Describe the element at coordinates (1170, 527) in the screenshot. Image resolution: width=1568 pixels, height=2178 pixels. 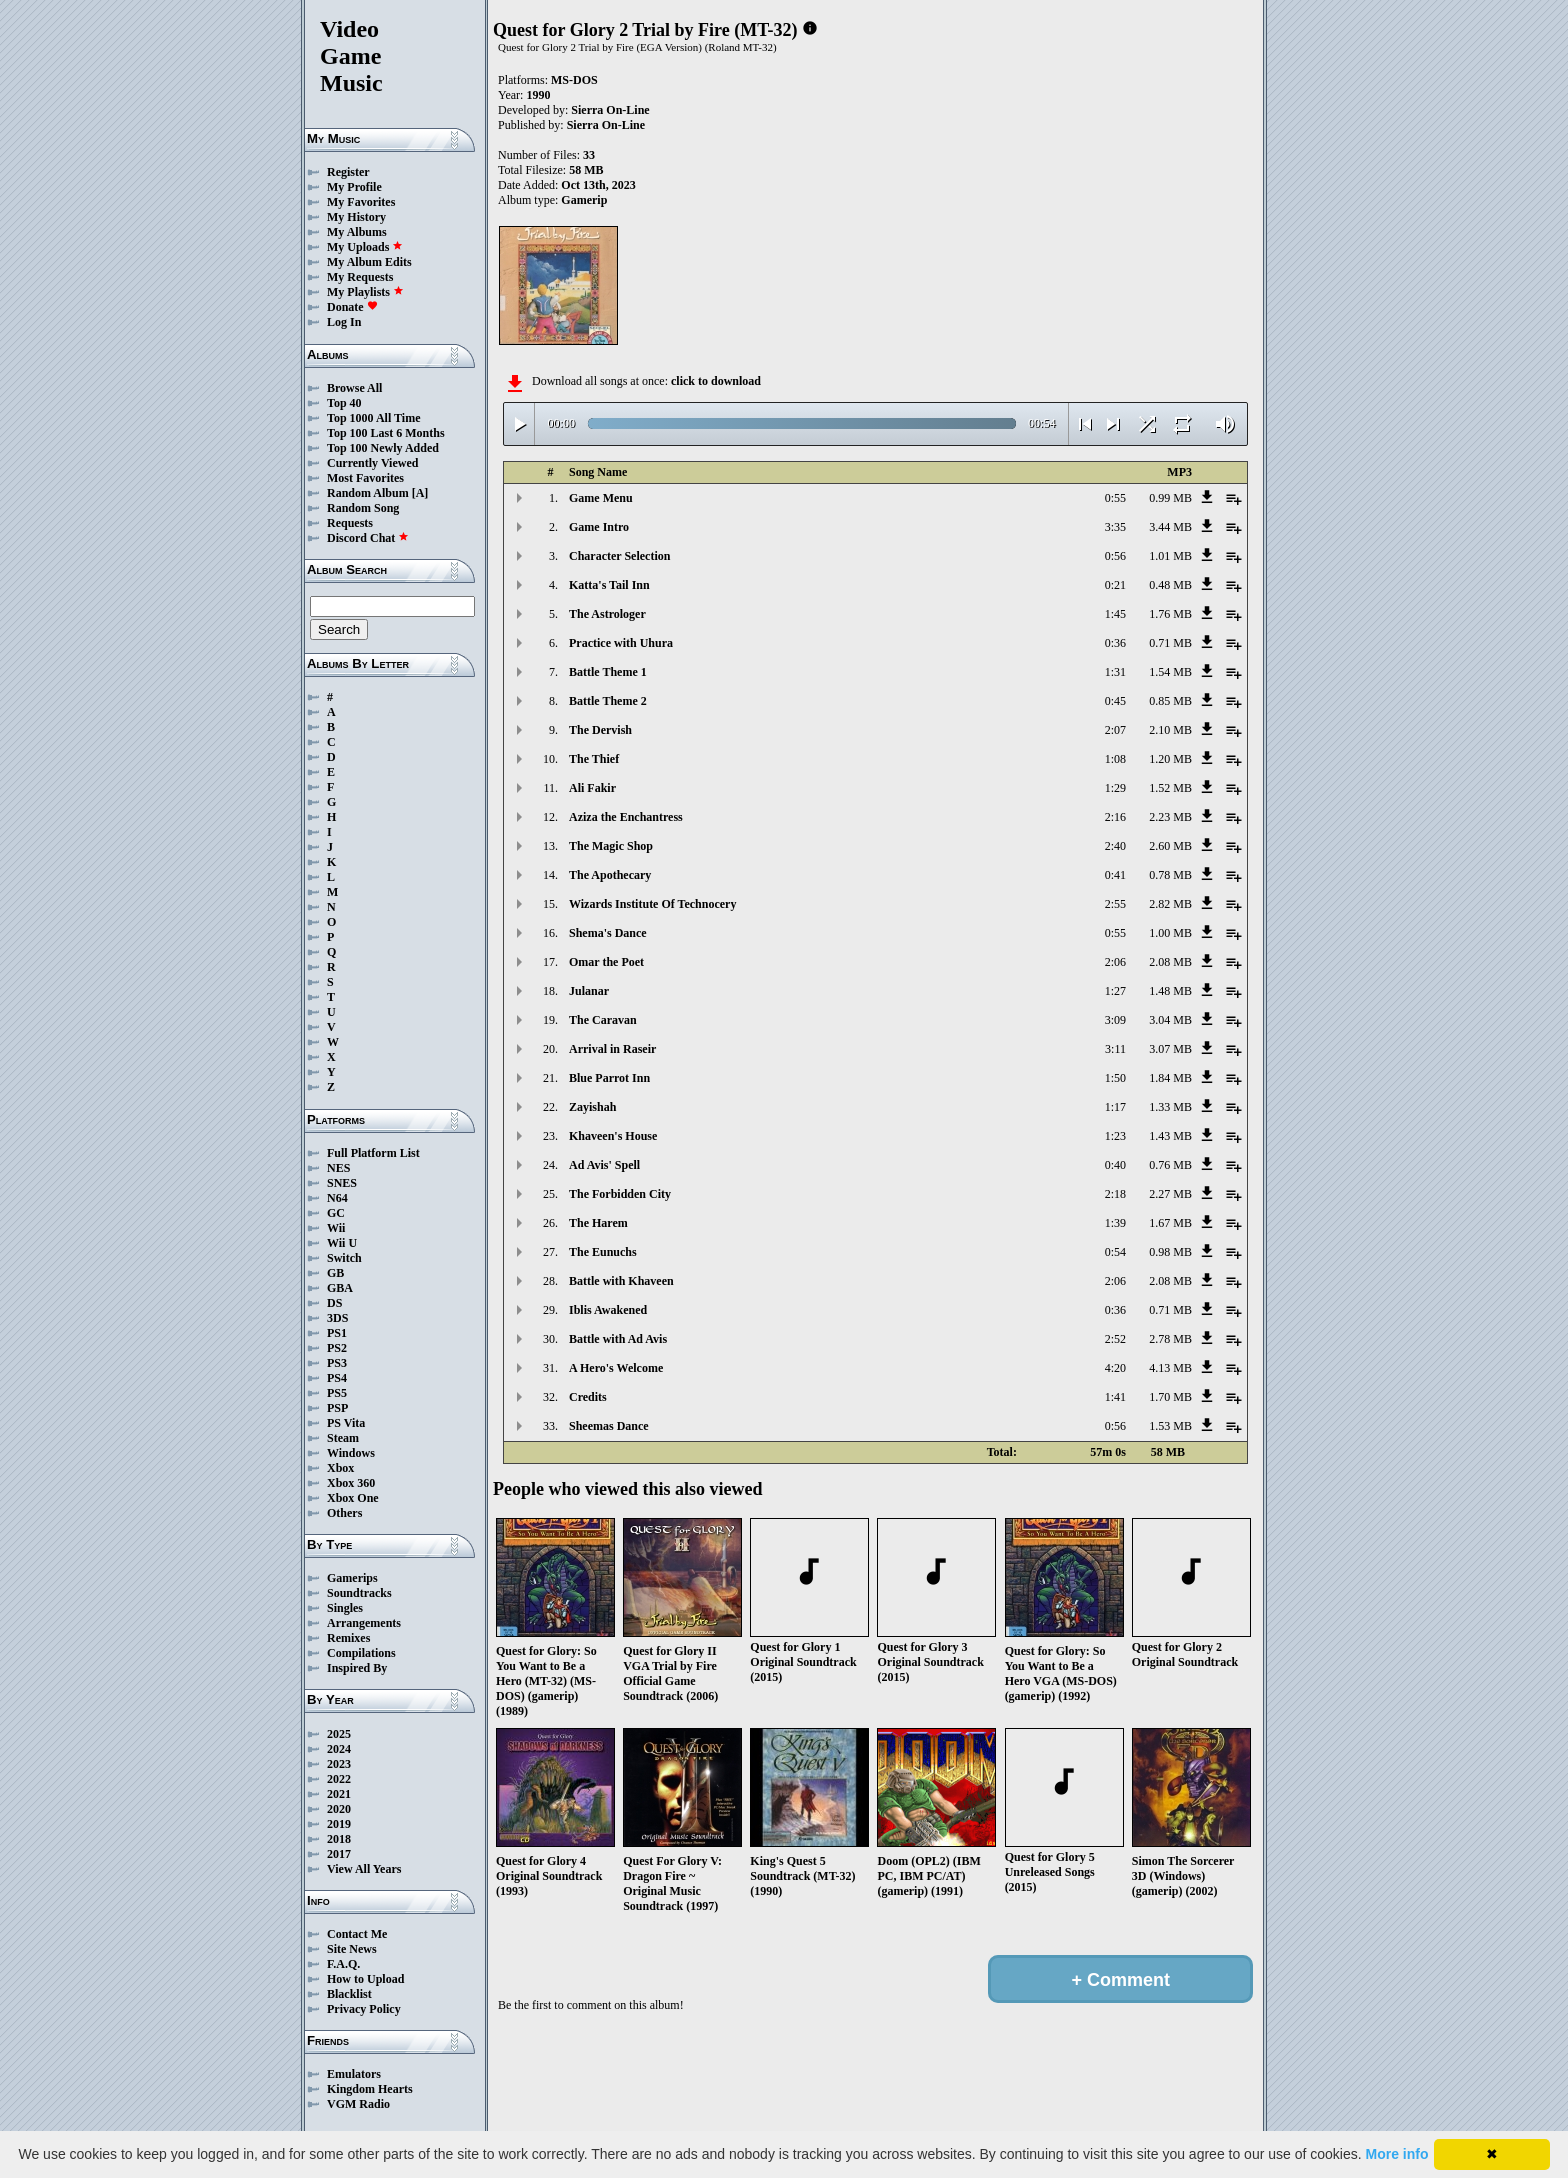
I see `3.44 MB` at that location.